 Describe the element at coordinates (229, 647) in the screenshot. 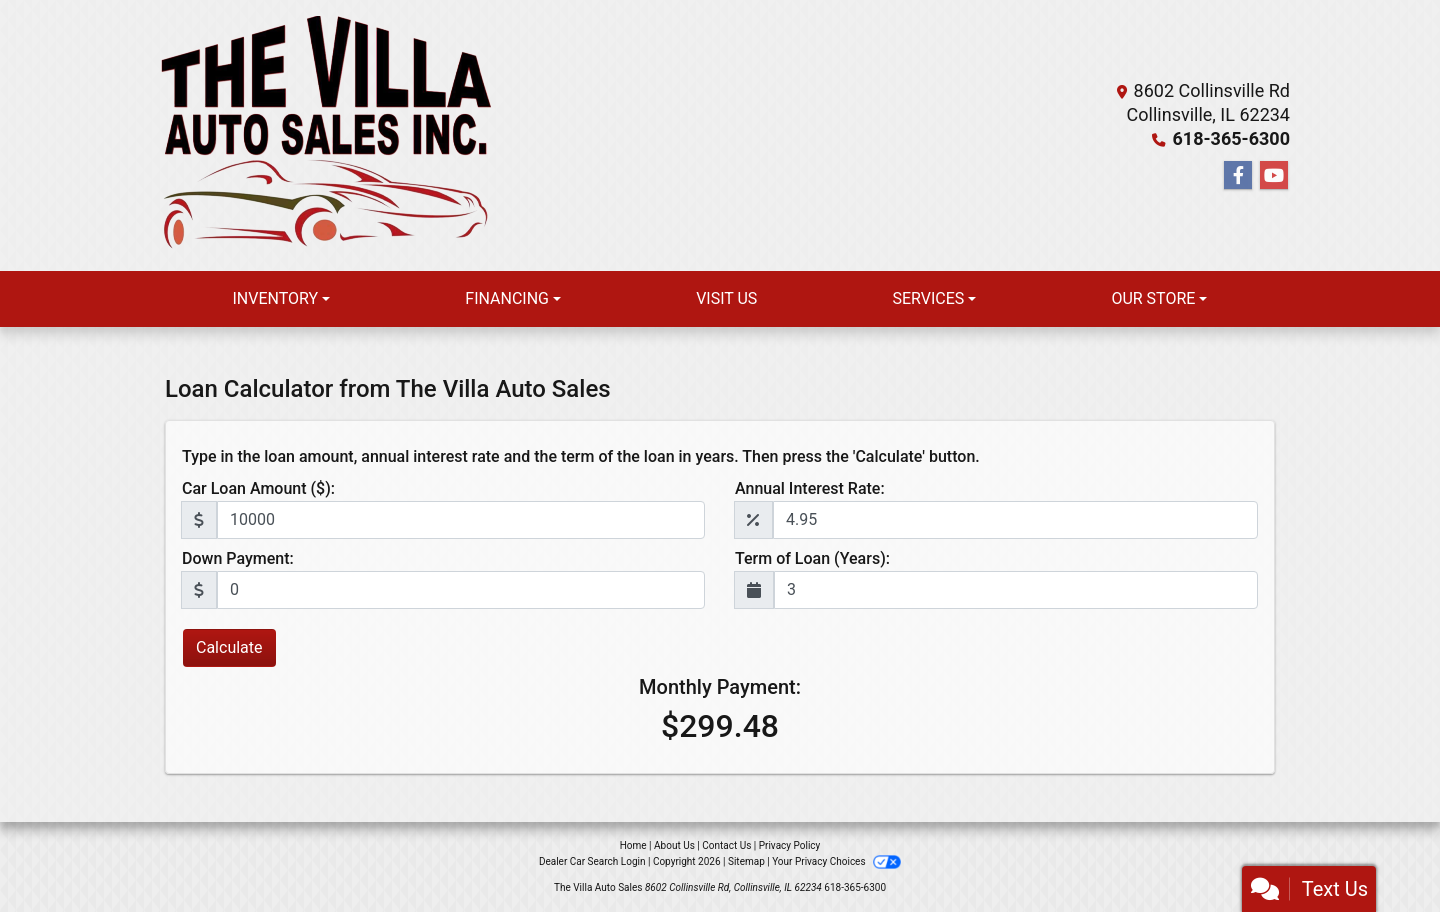

I see `Calculate` at that location.